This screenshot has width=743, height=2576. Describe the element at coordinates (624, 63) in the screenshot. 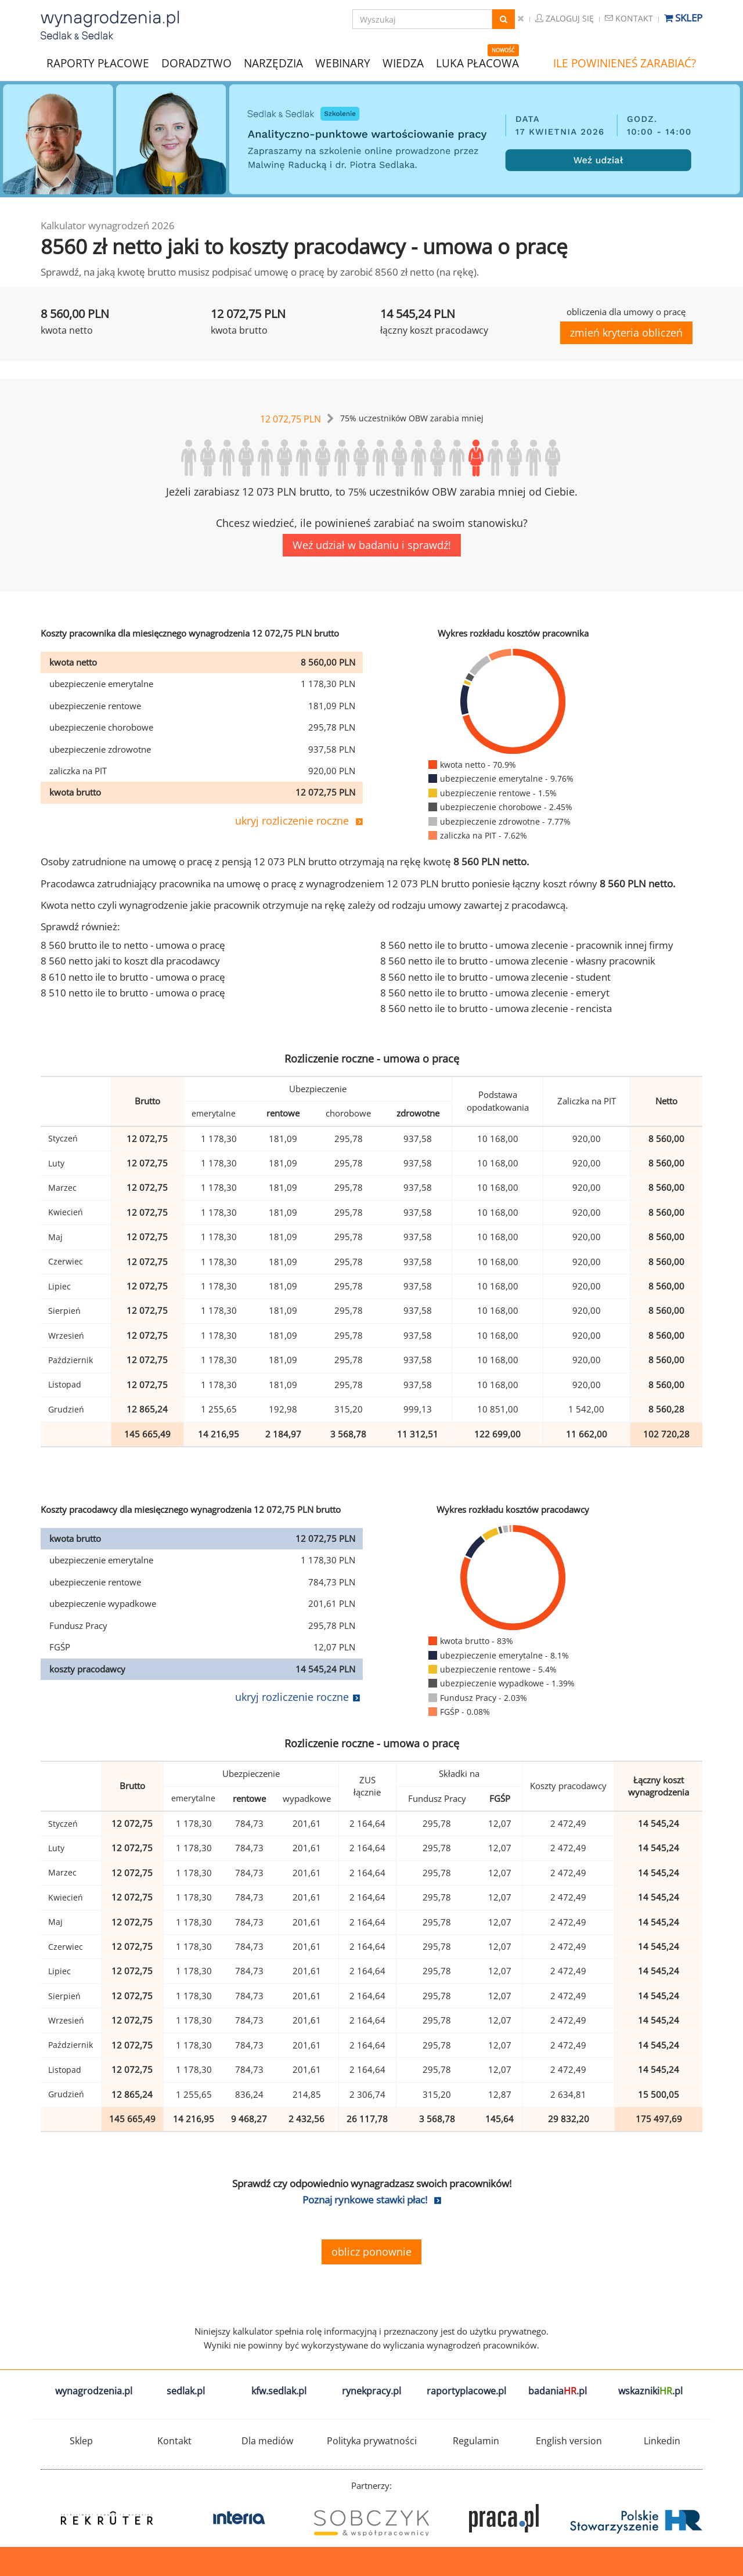

I see `ILE POWINIENEŚ ZARABIAĆ?` at that location.